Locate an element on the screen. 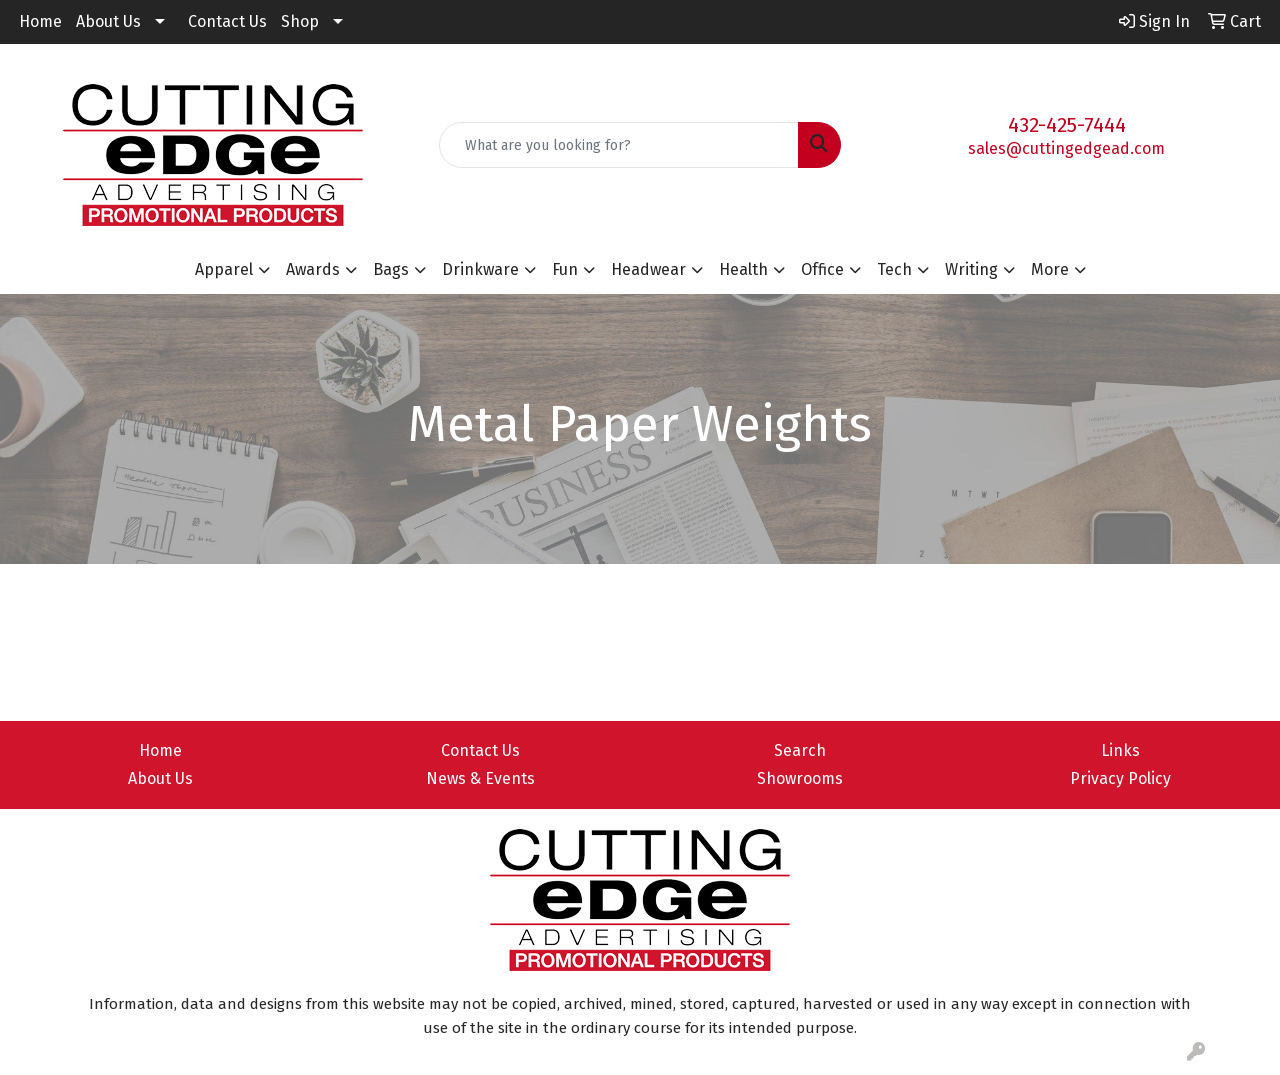 The width and height of the screenshot is (1280, 1075). Contact Us is located at coordinates (227, 21).